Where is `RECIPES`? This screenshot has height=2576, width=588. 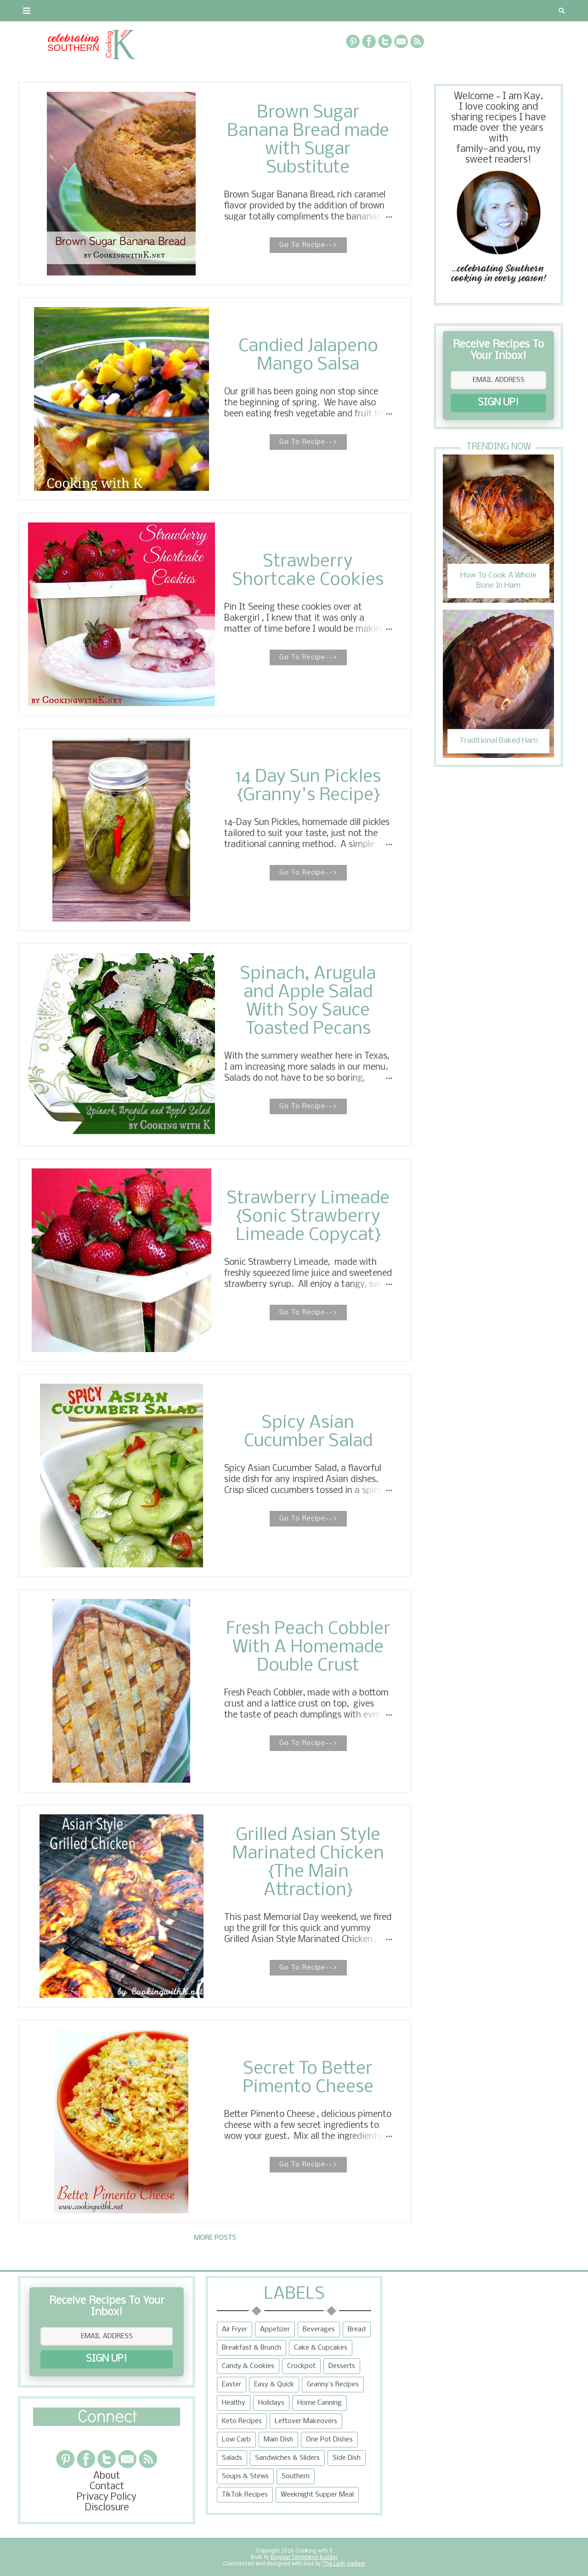
RECIPES is located at coordinates (183, 11).